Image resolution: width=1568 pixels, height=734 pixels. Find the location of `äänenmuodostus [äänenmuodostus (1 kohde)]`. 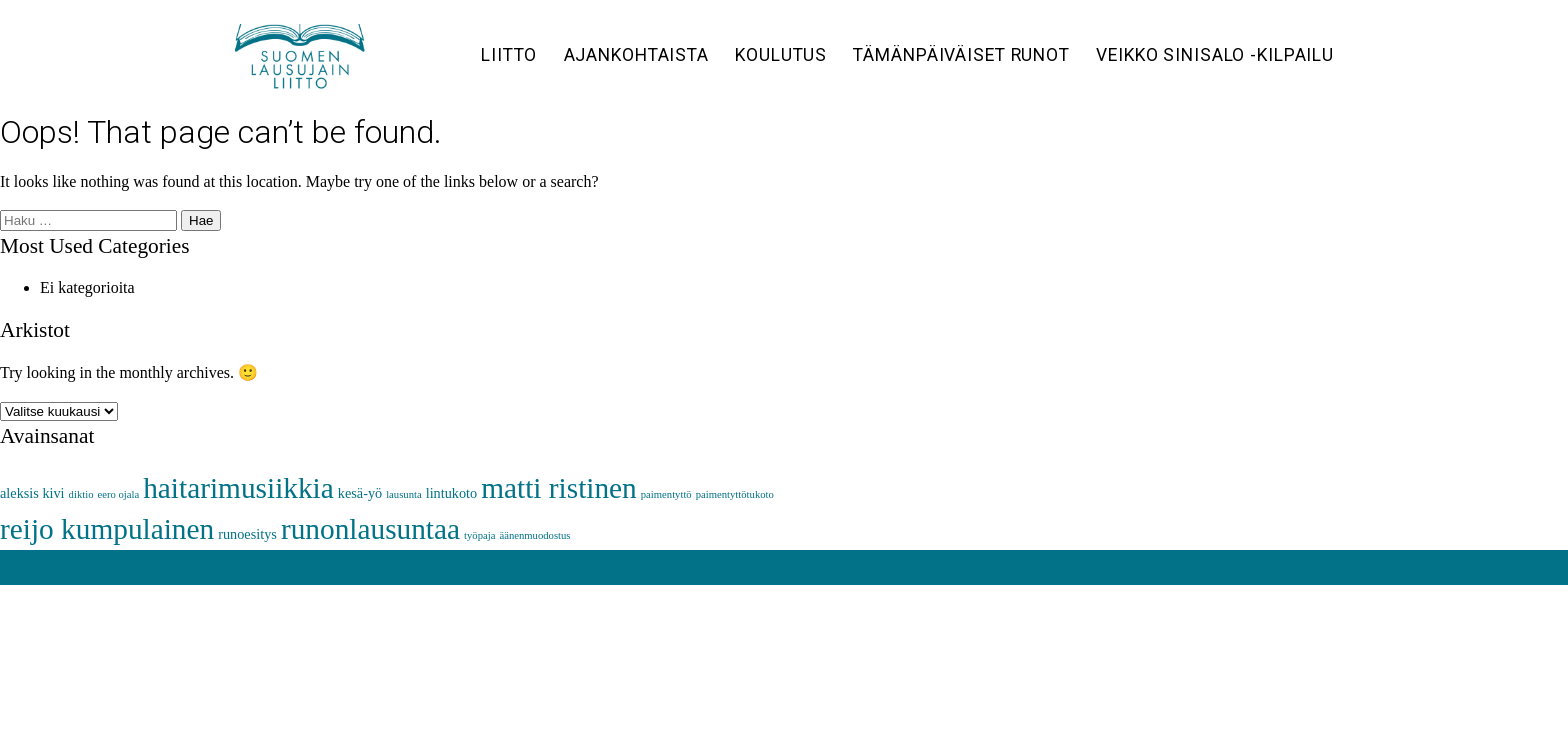

äänenmuodostus [äänenmuodostus (1 kohde)] is located at coordinates (534, 535).